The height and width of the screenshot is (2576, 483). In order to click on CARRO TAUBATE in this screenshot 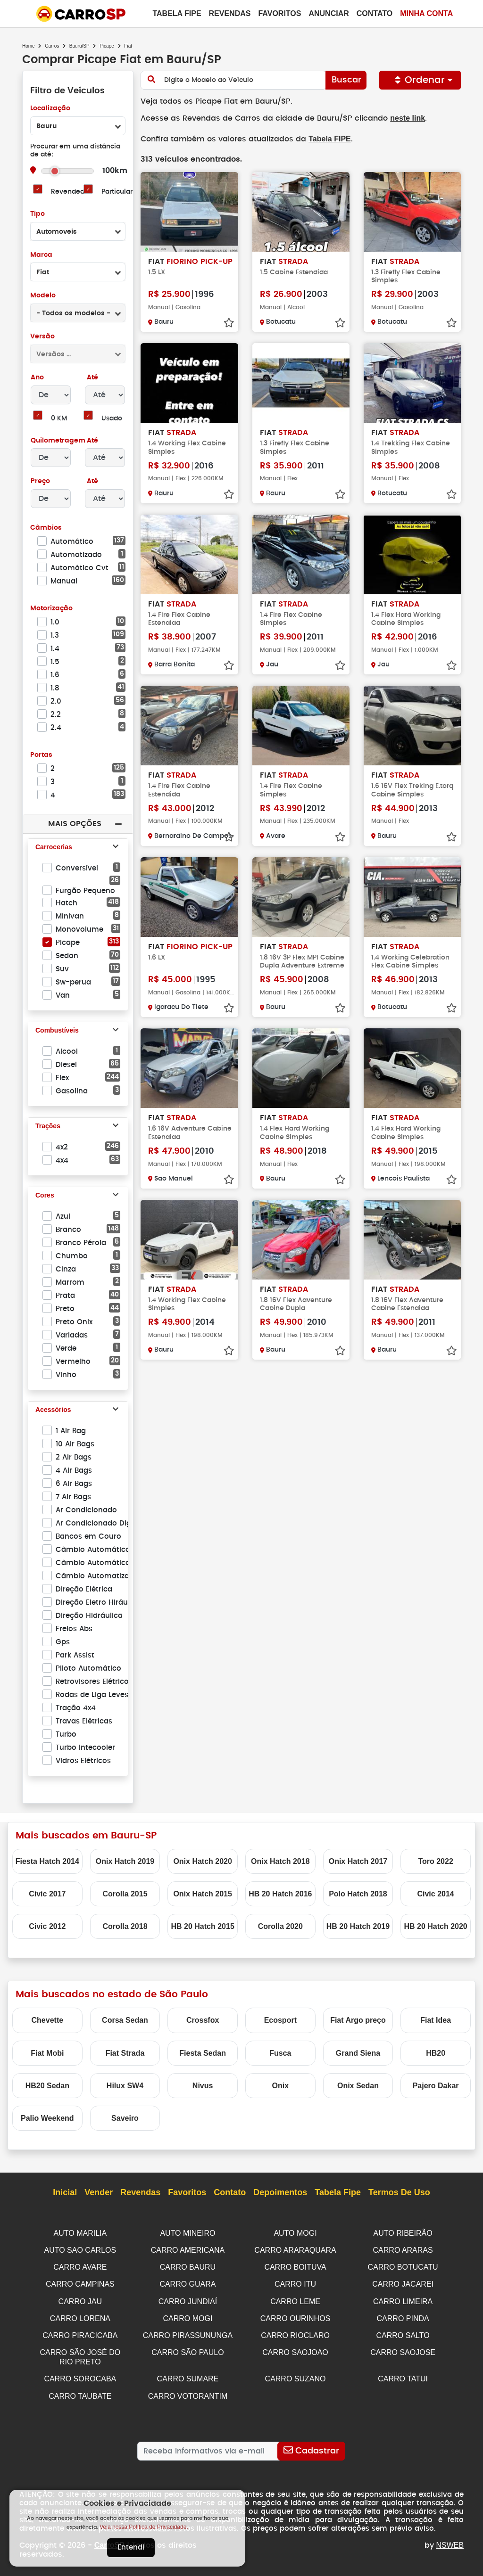, I will do `click(80, 2391)`.